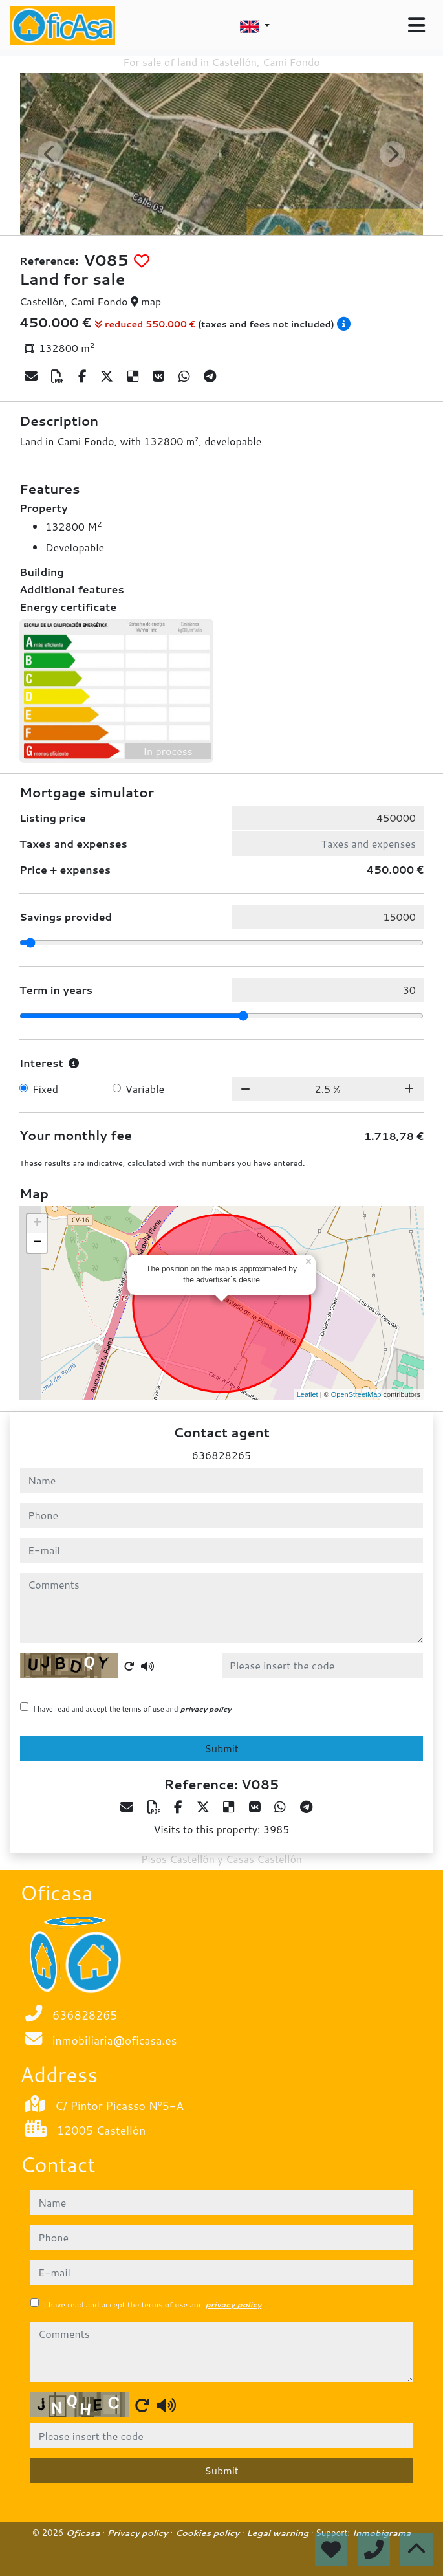  What do you see at coordinates (144, 1088) in the screenshot?
I see `Variable` at bounding box center [144, 1088].